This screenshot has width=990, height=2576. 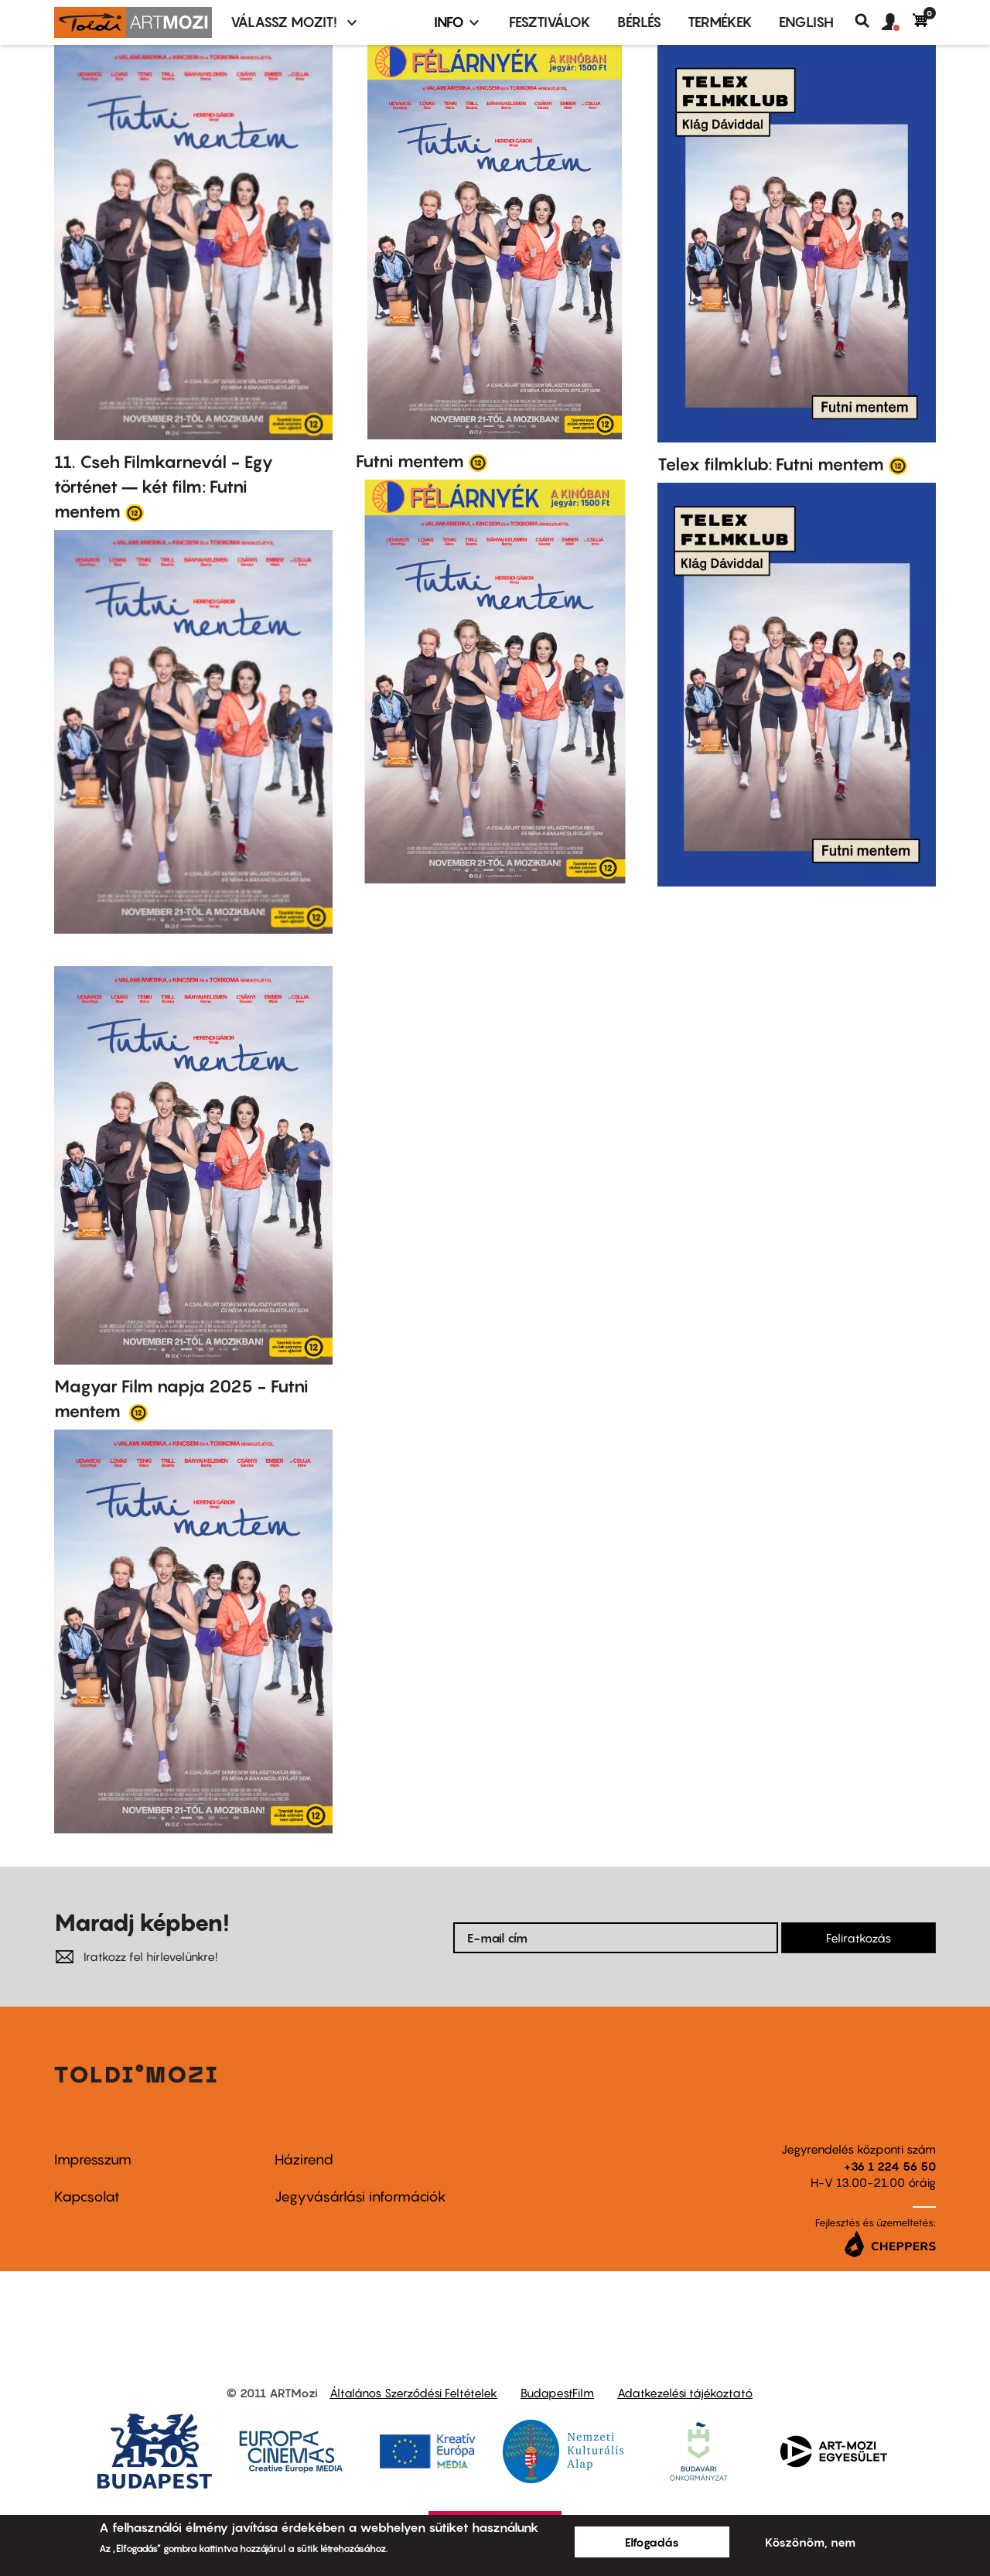 I want to click on Feliratkozás, so click(x=858, y=1938).